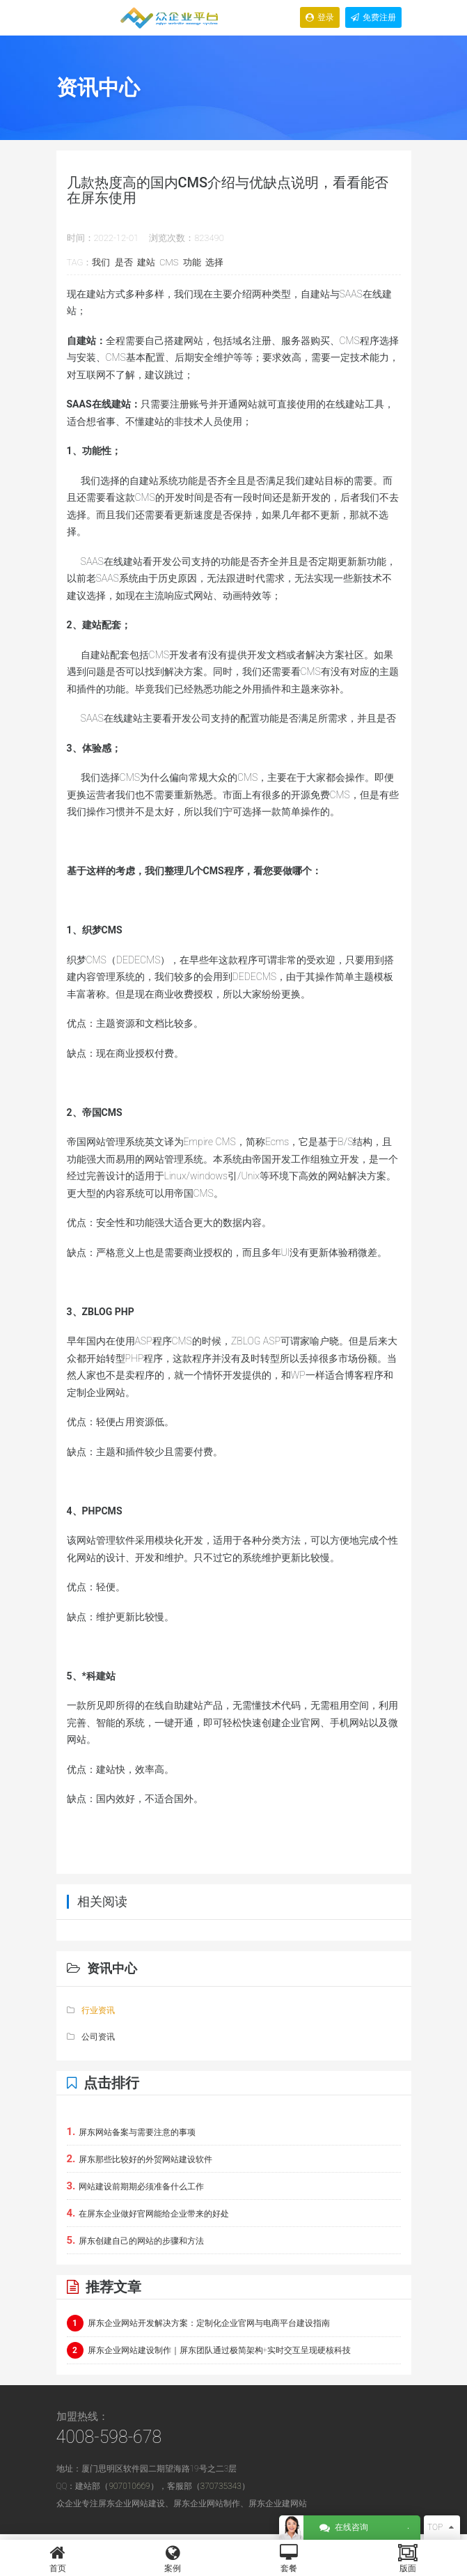 This screenshot has width=467, height=2576. Describe the element at coordinates (148, 2213) in the screenshot. I see `在屏东企业做好官网能给企业带来的好处` at that location.